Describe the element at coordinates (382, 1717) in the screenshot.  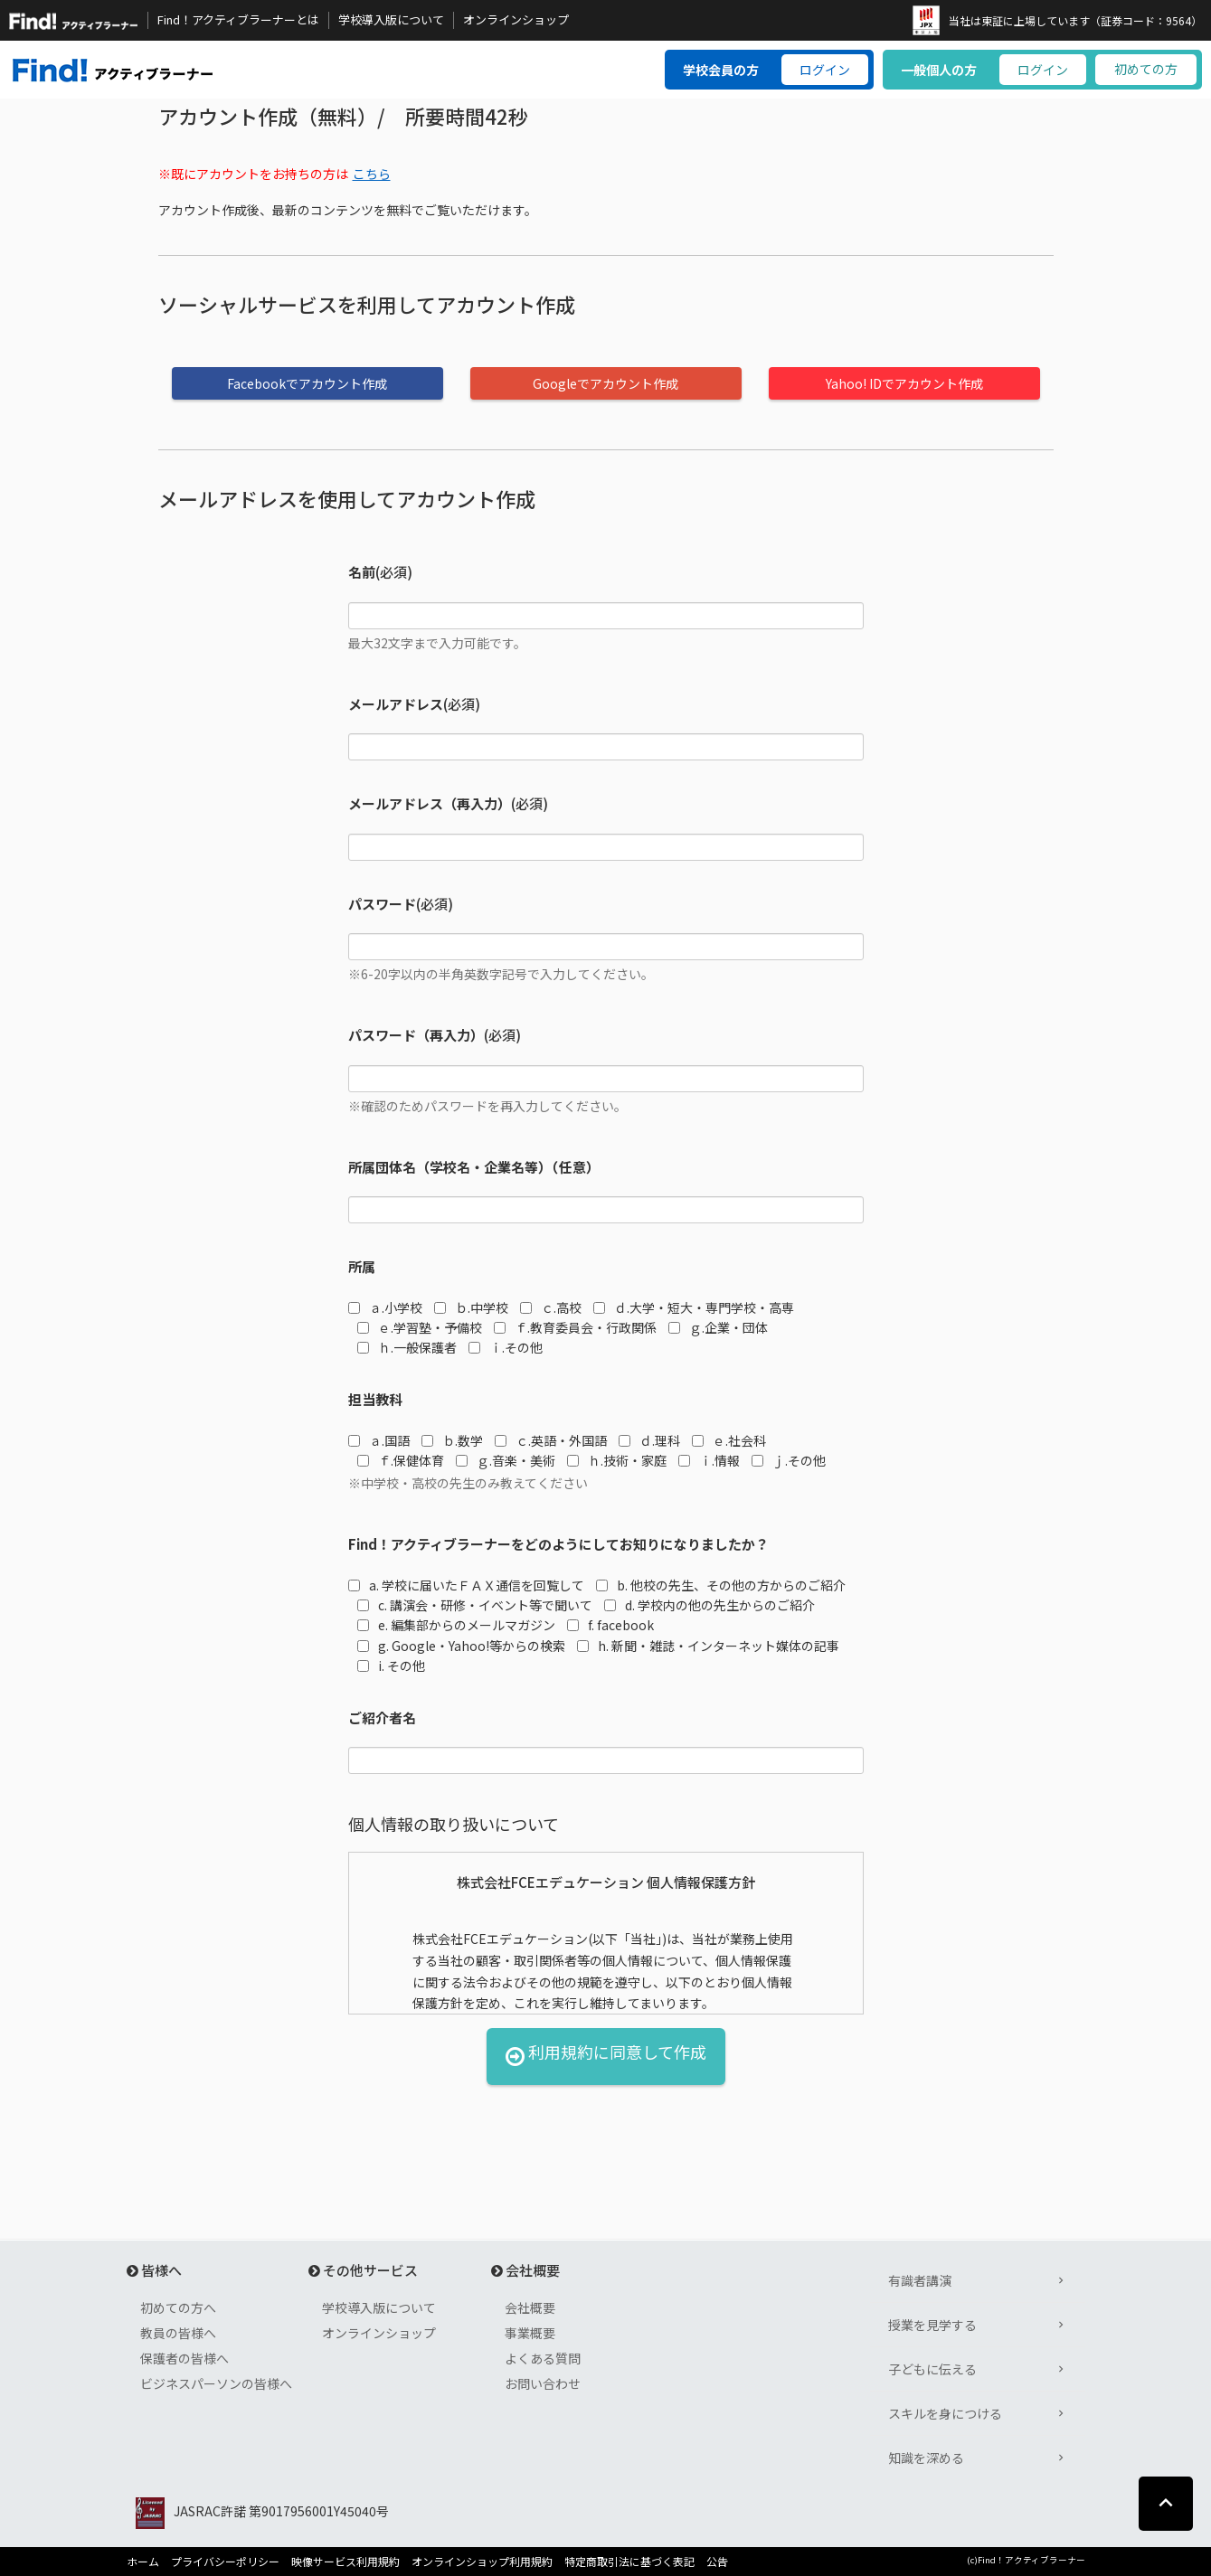
I see `ご紹介者名` at that location.